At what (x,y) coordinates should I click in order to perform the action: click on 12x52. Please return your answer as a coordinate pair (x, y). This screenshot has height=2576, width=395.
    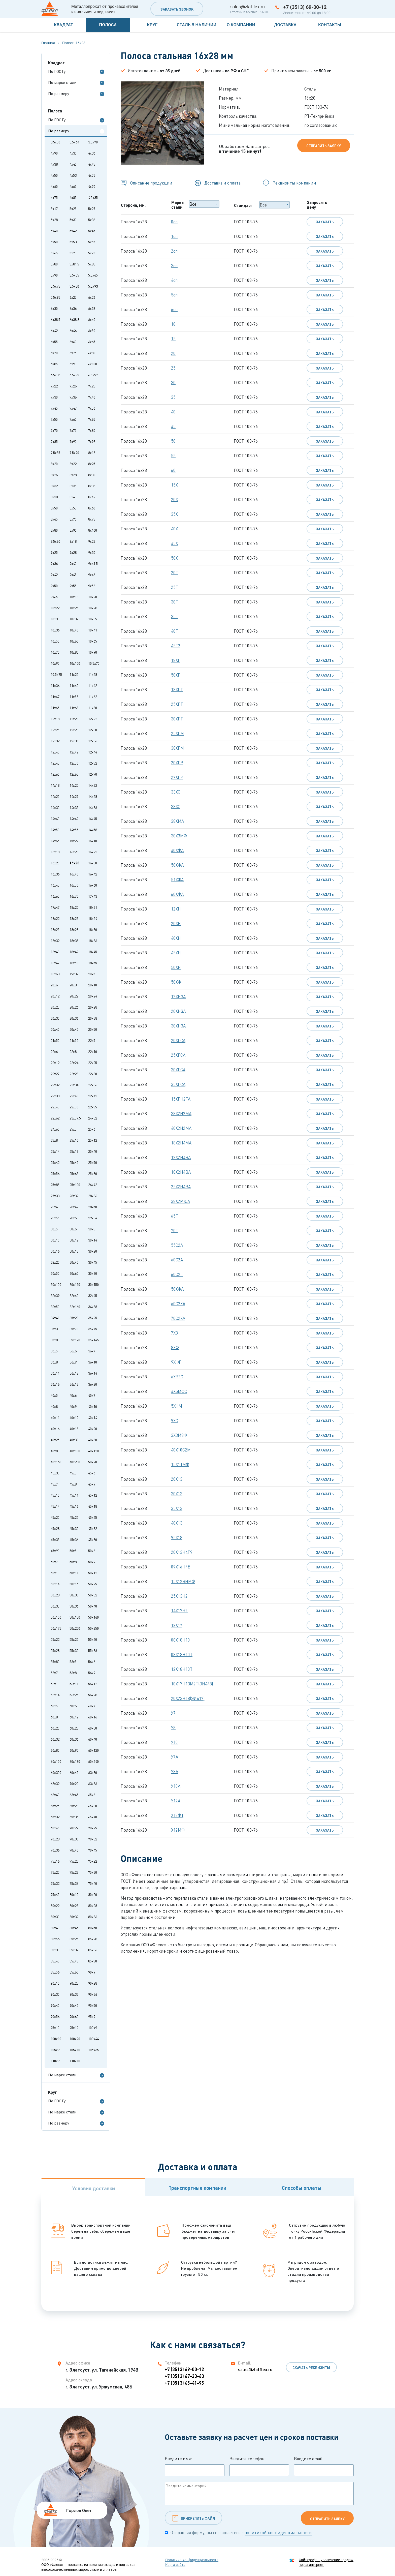
    Looking at the image, I should click on (92, 763).